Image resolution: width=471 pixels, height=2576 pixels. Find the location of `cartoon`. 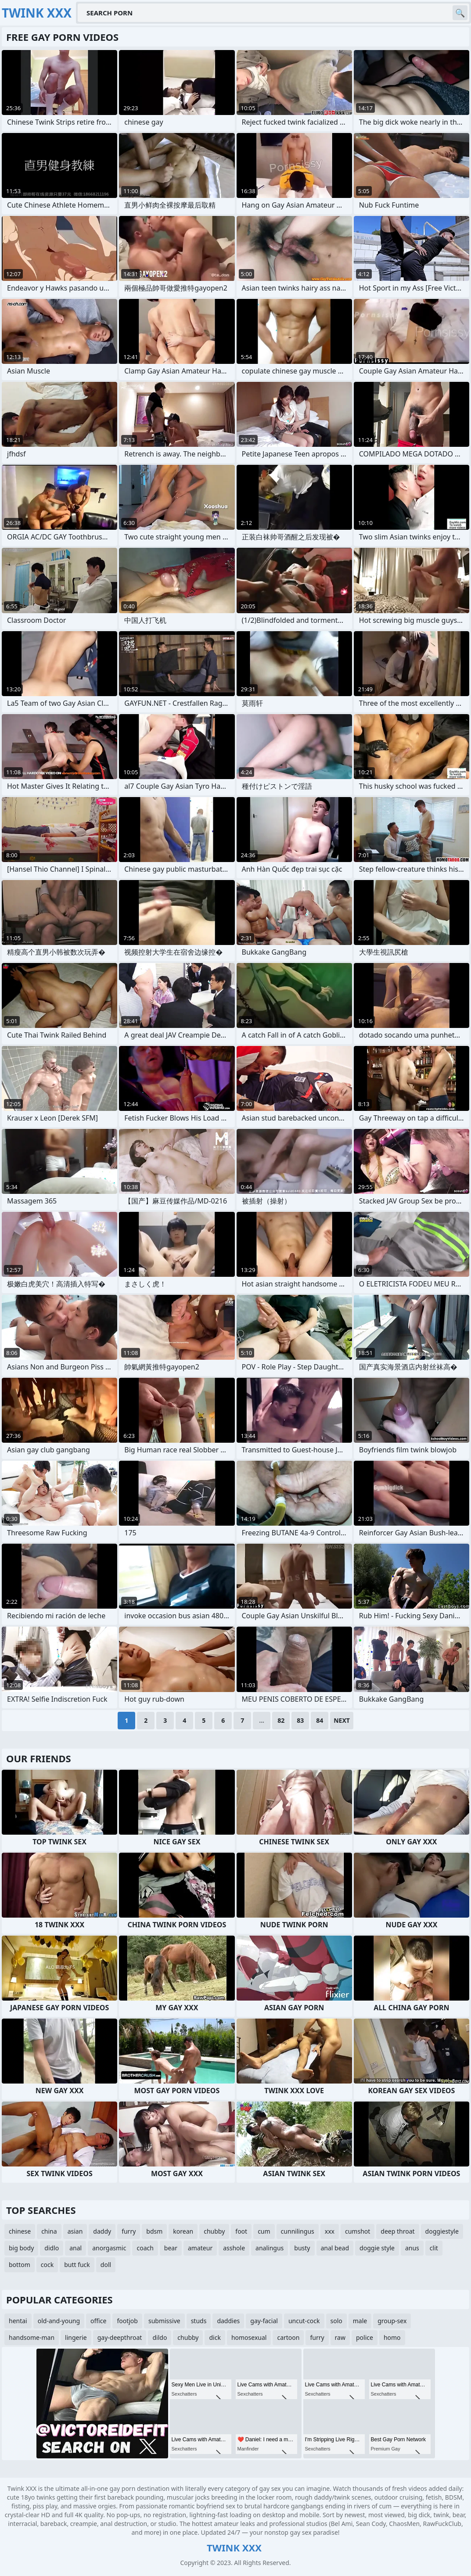

cartoon is located at coordinates (288, 2337).